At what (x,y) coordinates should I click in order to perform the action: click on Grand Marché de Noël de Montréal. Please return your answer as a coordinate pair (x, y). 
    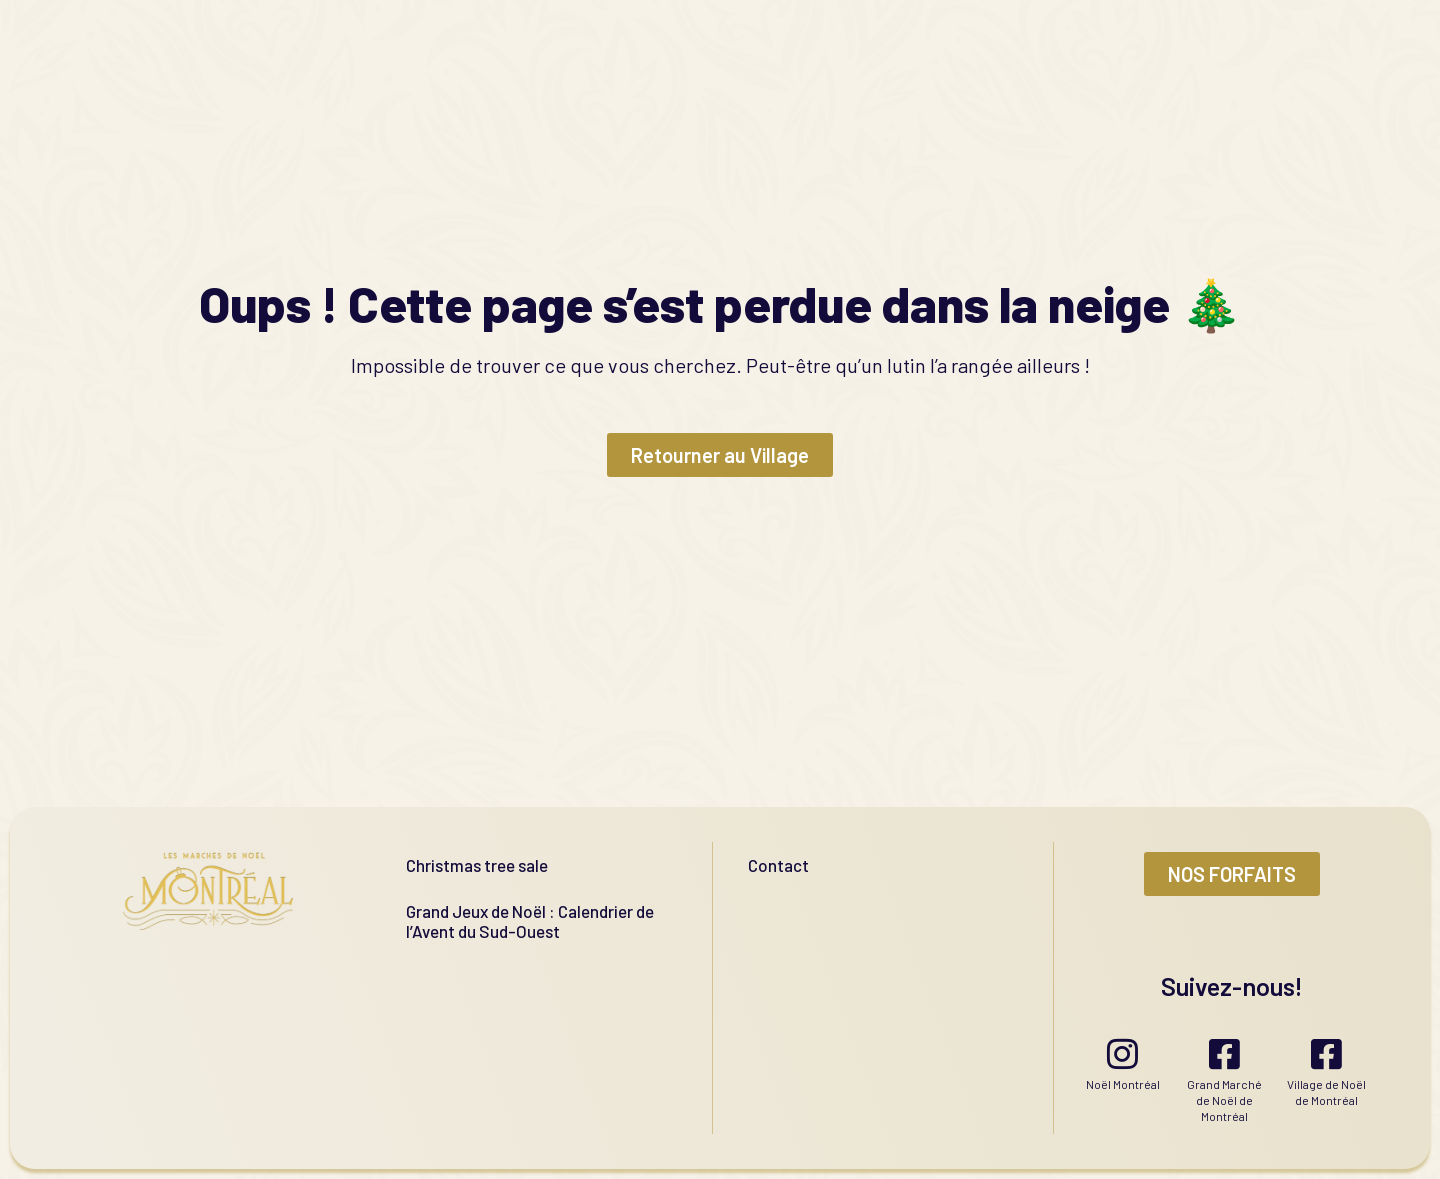
    Looking at the image, I should click on (1224, 1100).